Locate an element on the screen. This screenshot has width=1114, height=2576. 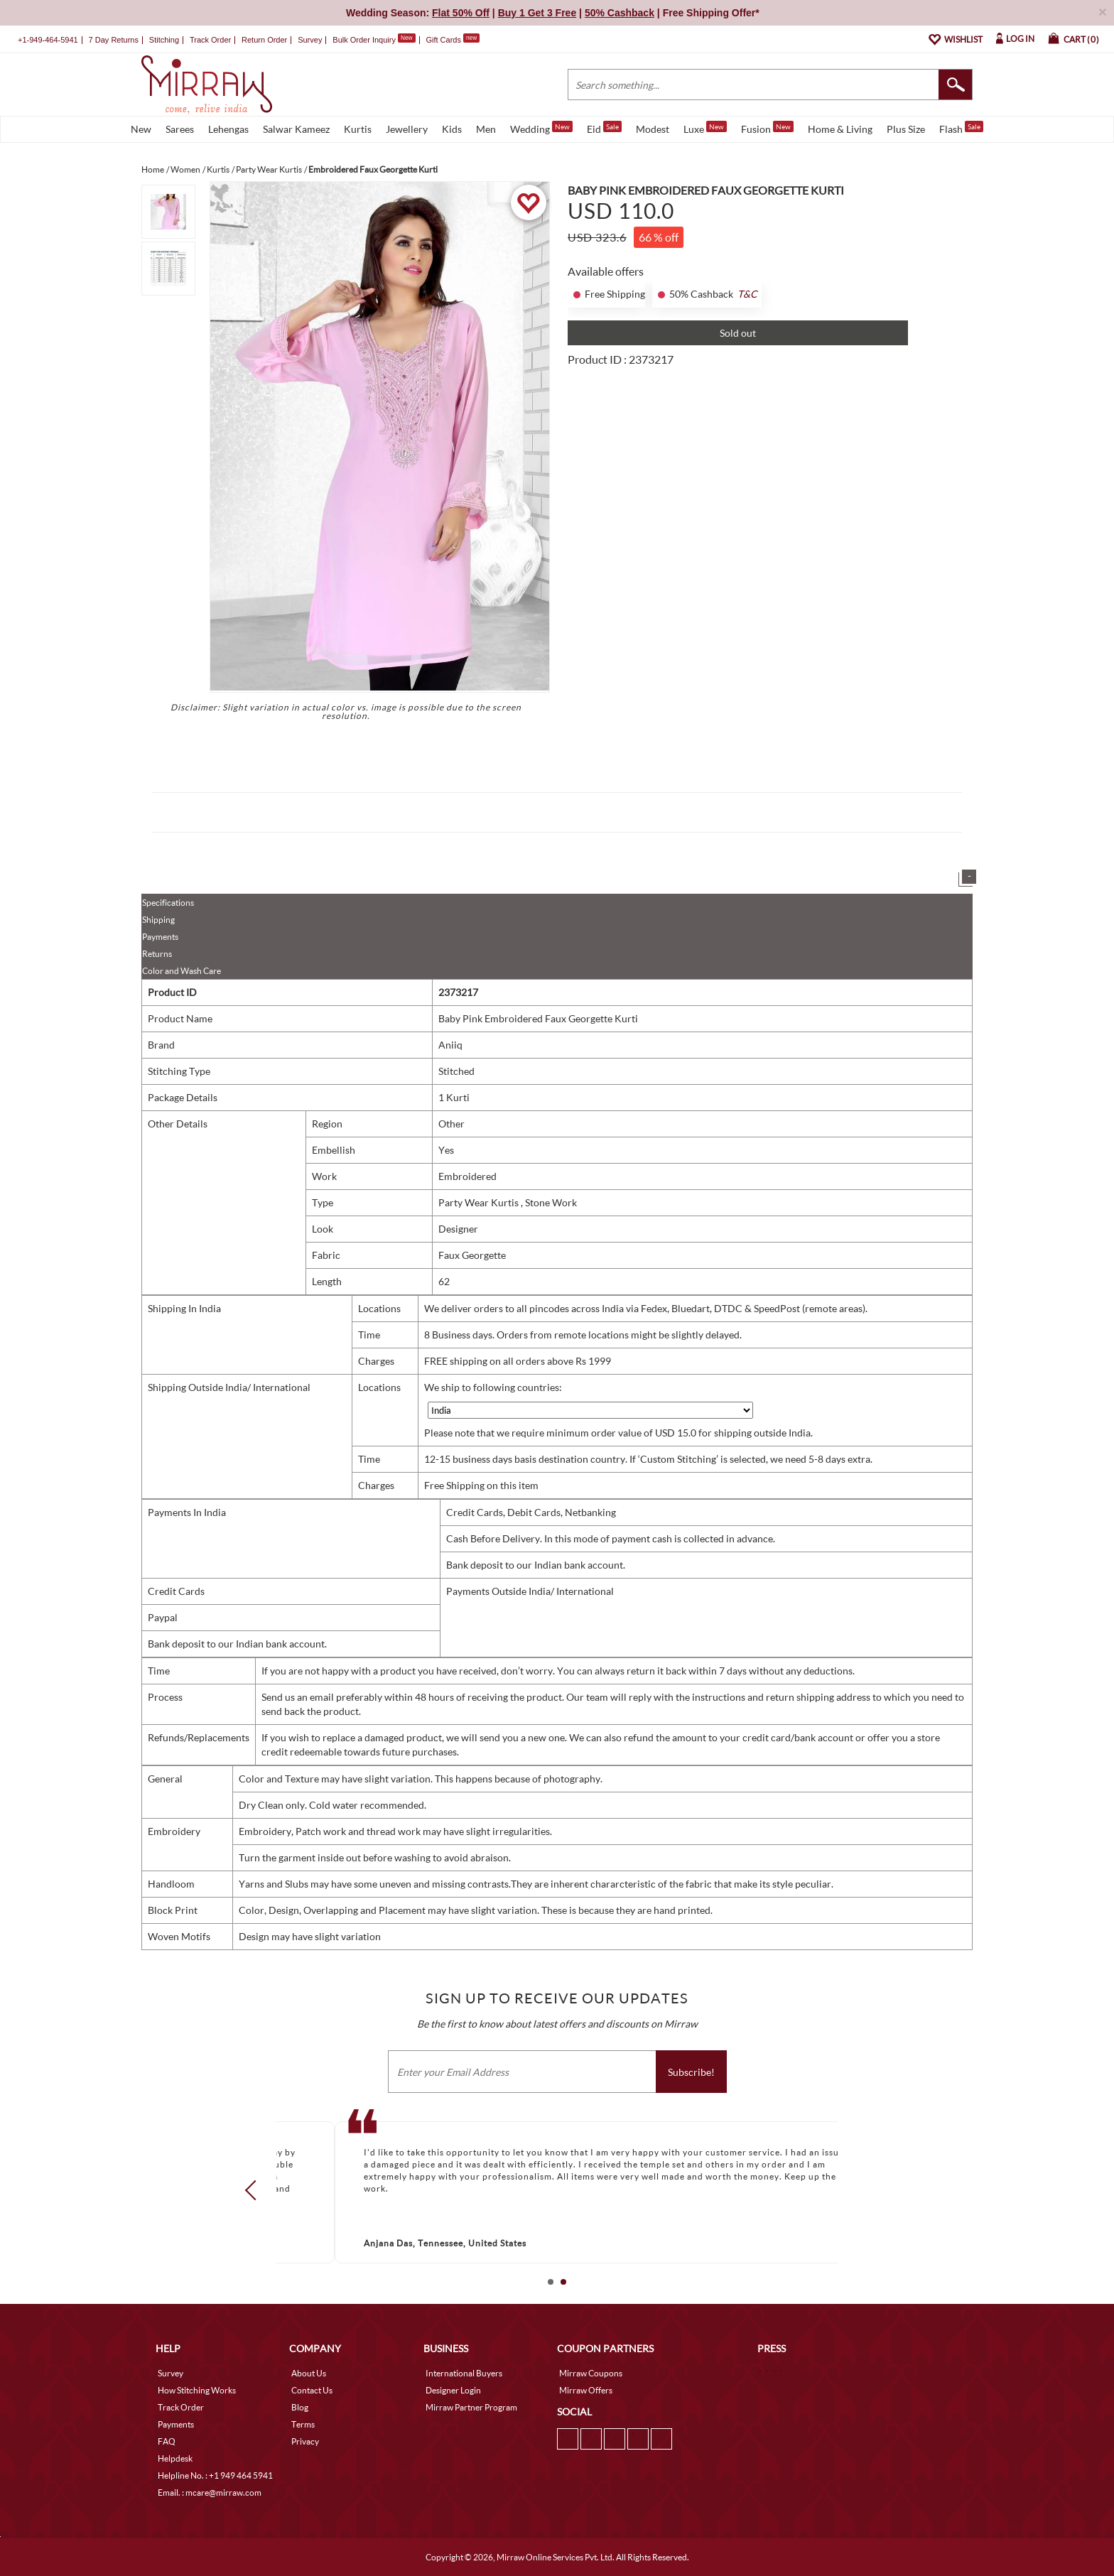
Eid is located at coordinates (604, 128).